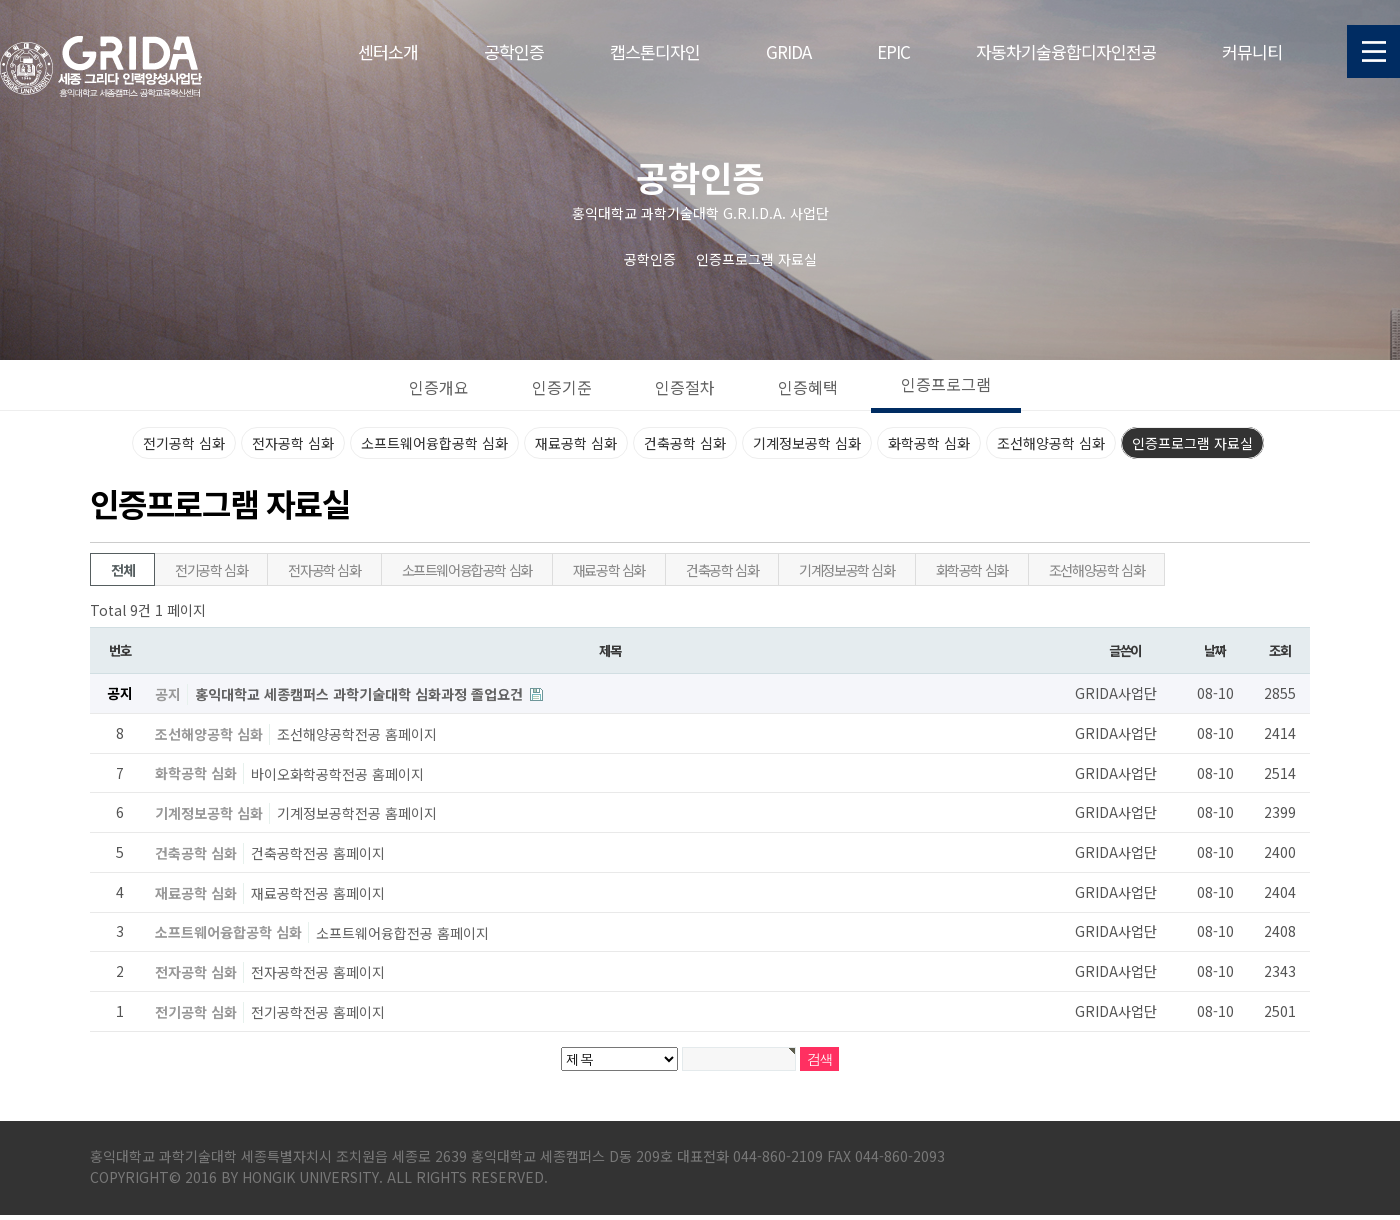 The image size is (1400, 1220). Describe the element at coordinates (388, 51) in the screenshot. I see `센터소개` at that location.